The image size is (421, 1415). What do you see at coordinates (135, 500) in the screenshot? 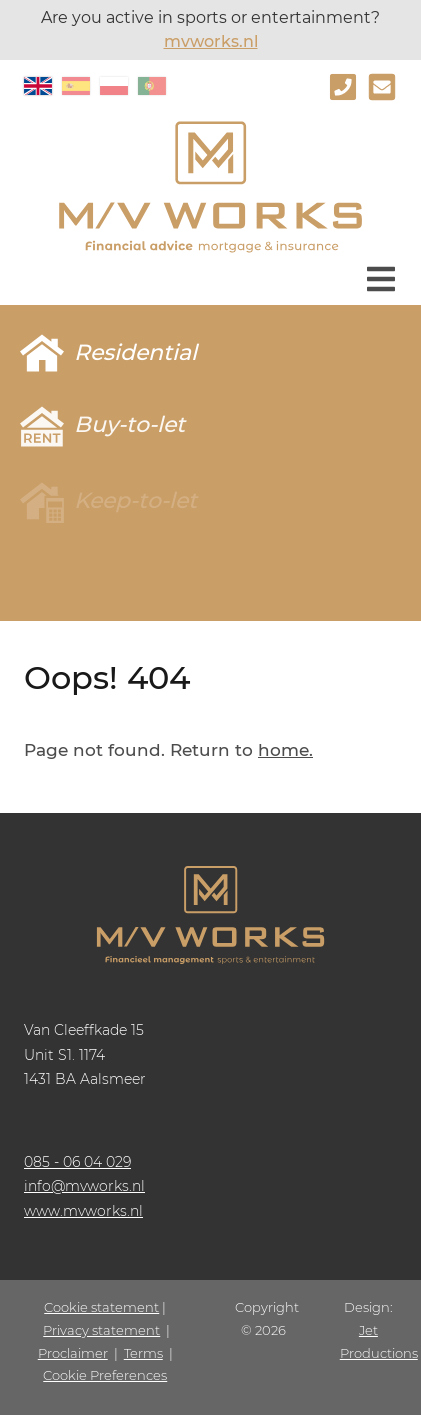
I see `Keep-to-let` at bounding box center [135, 500].